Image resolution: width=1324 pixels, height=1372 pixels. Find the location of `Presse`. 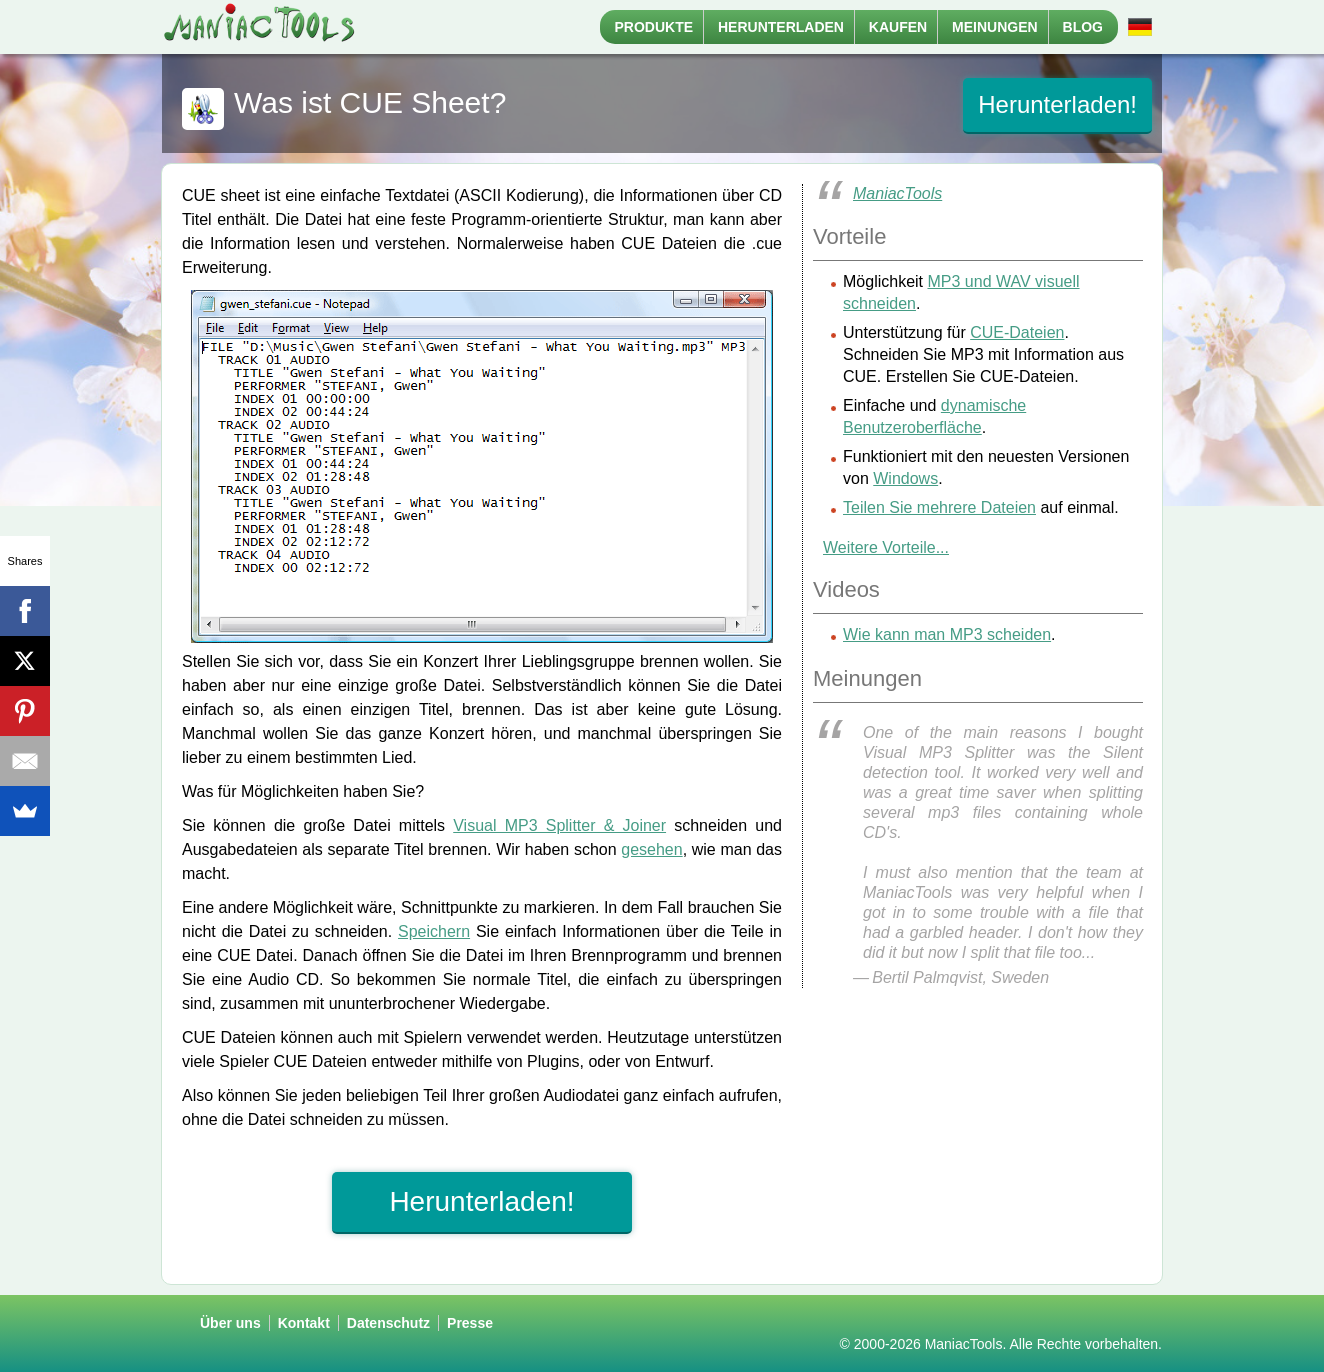

Presse is located at coordinates (470, 1323).